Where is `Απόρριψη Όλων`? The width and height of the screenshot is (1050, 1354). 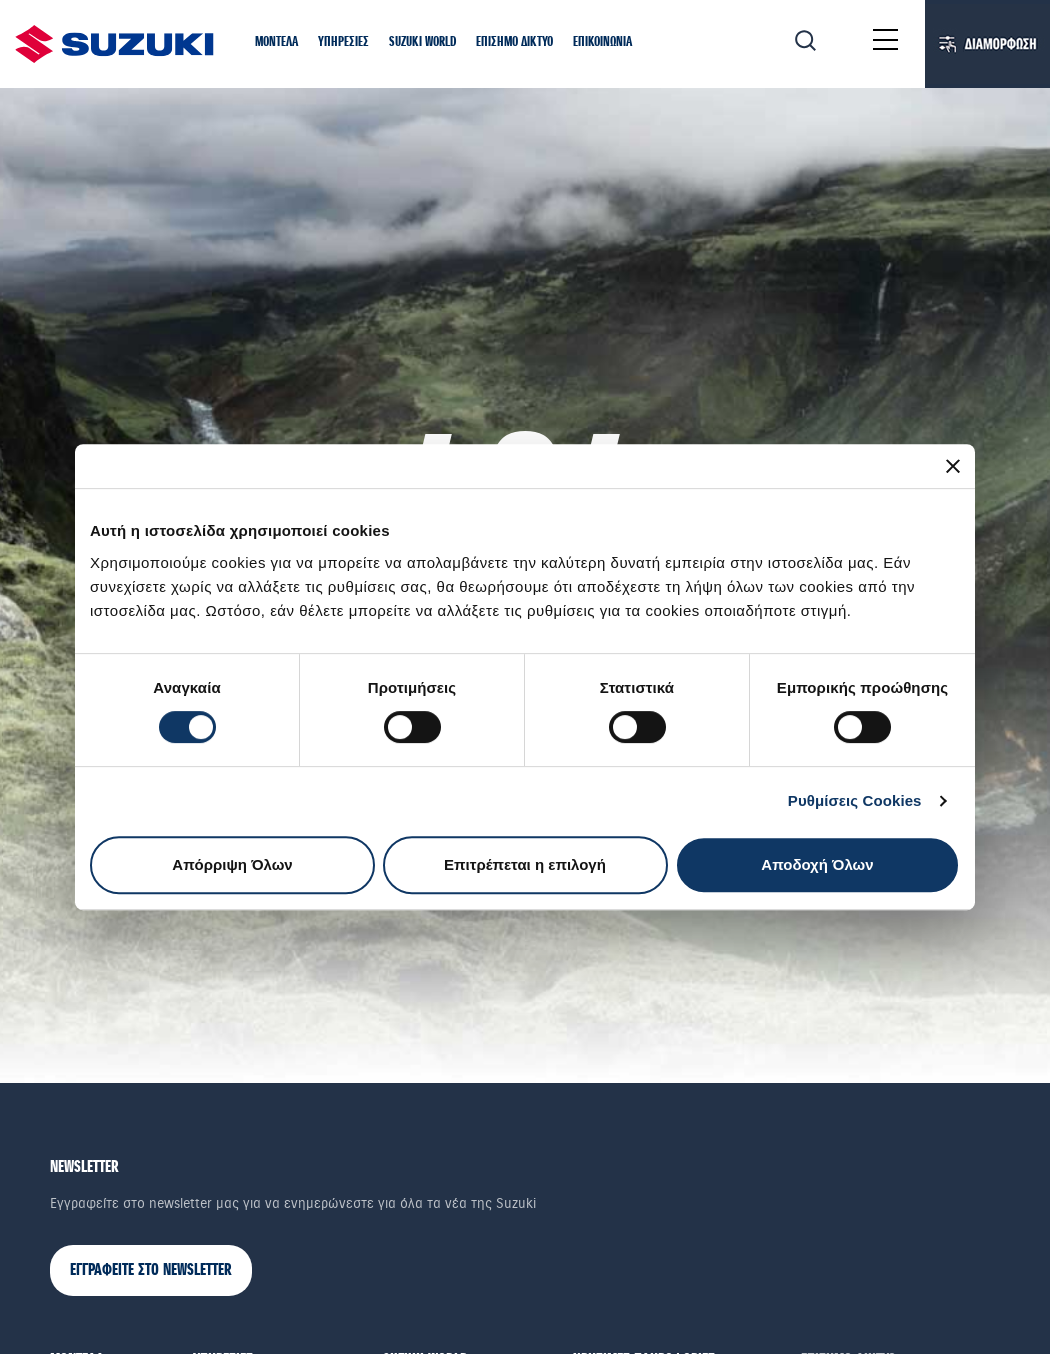
Απόρριψη Όλων is located at coordinates (232, 864).